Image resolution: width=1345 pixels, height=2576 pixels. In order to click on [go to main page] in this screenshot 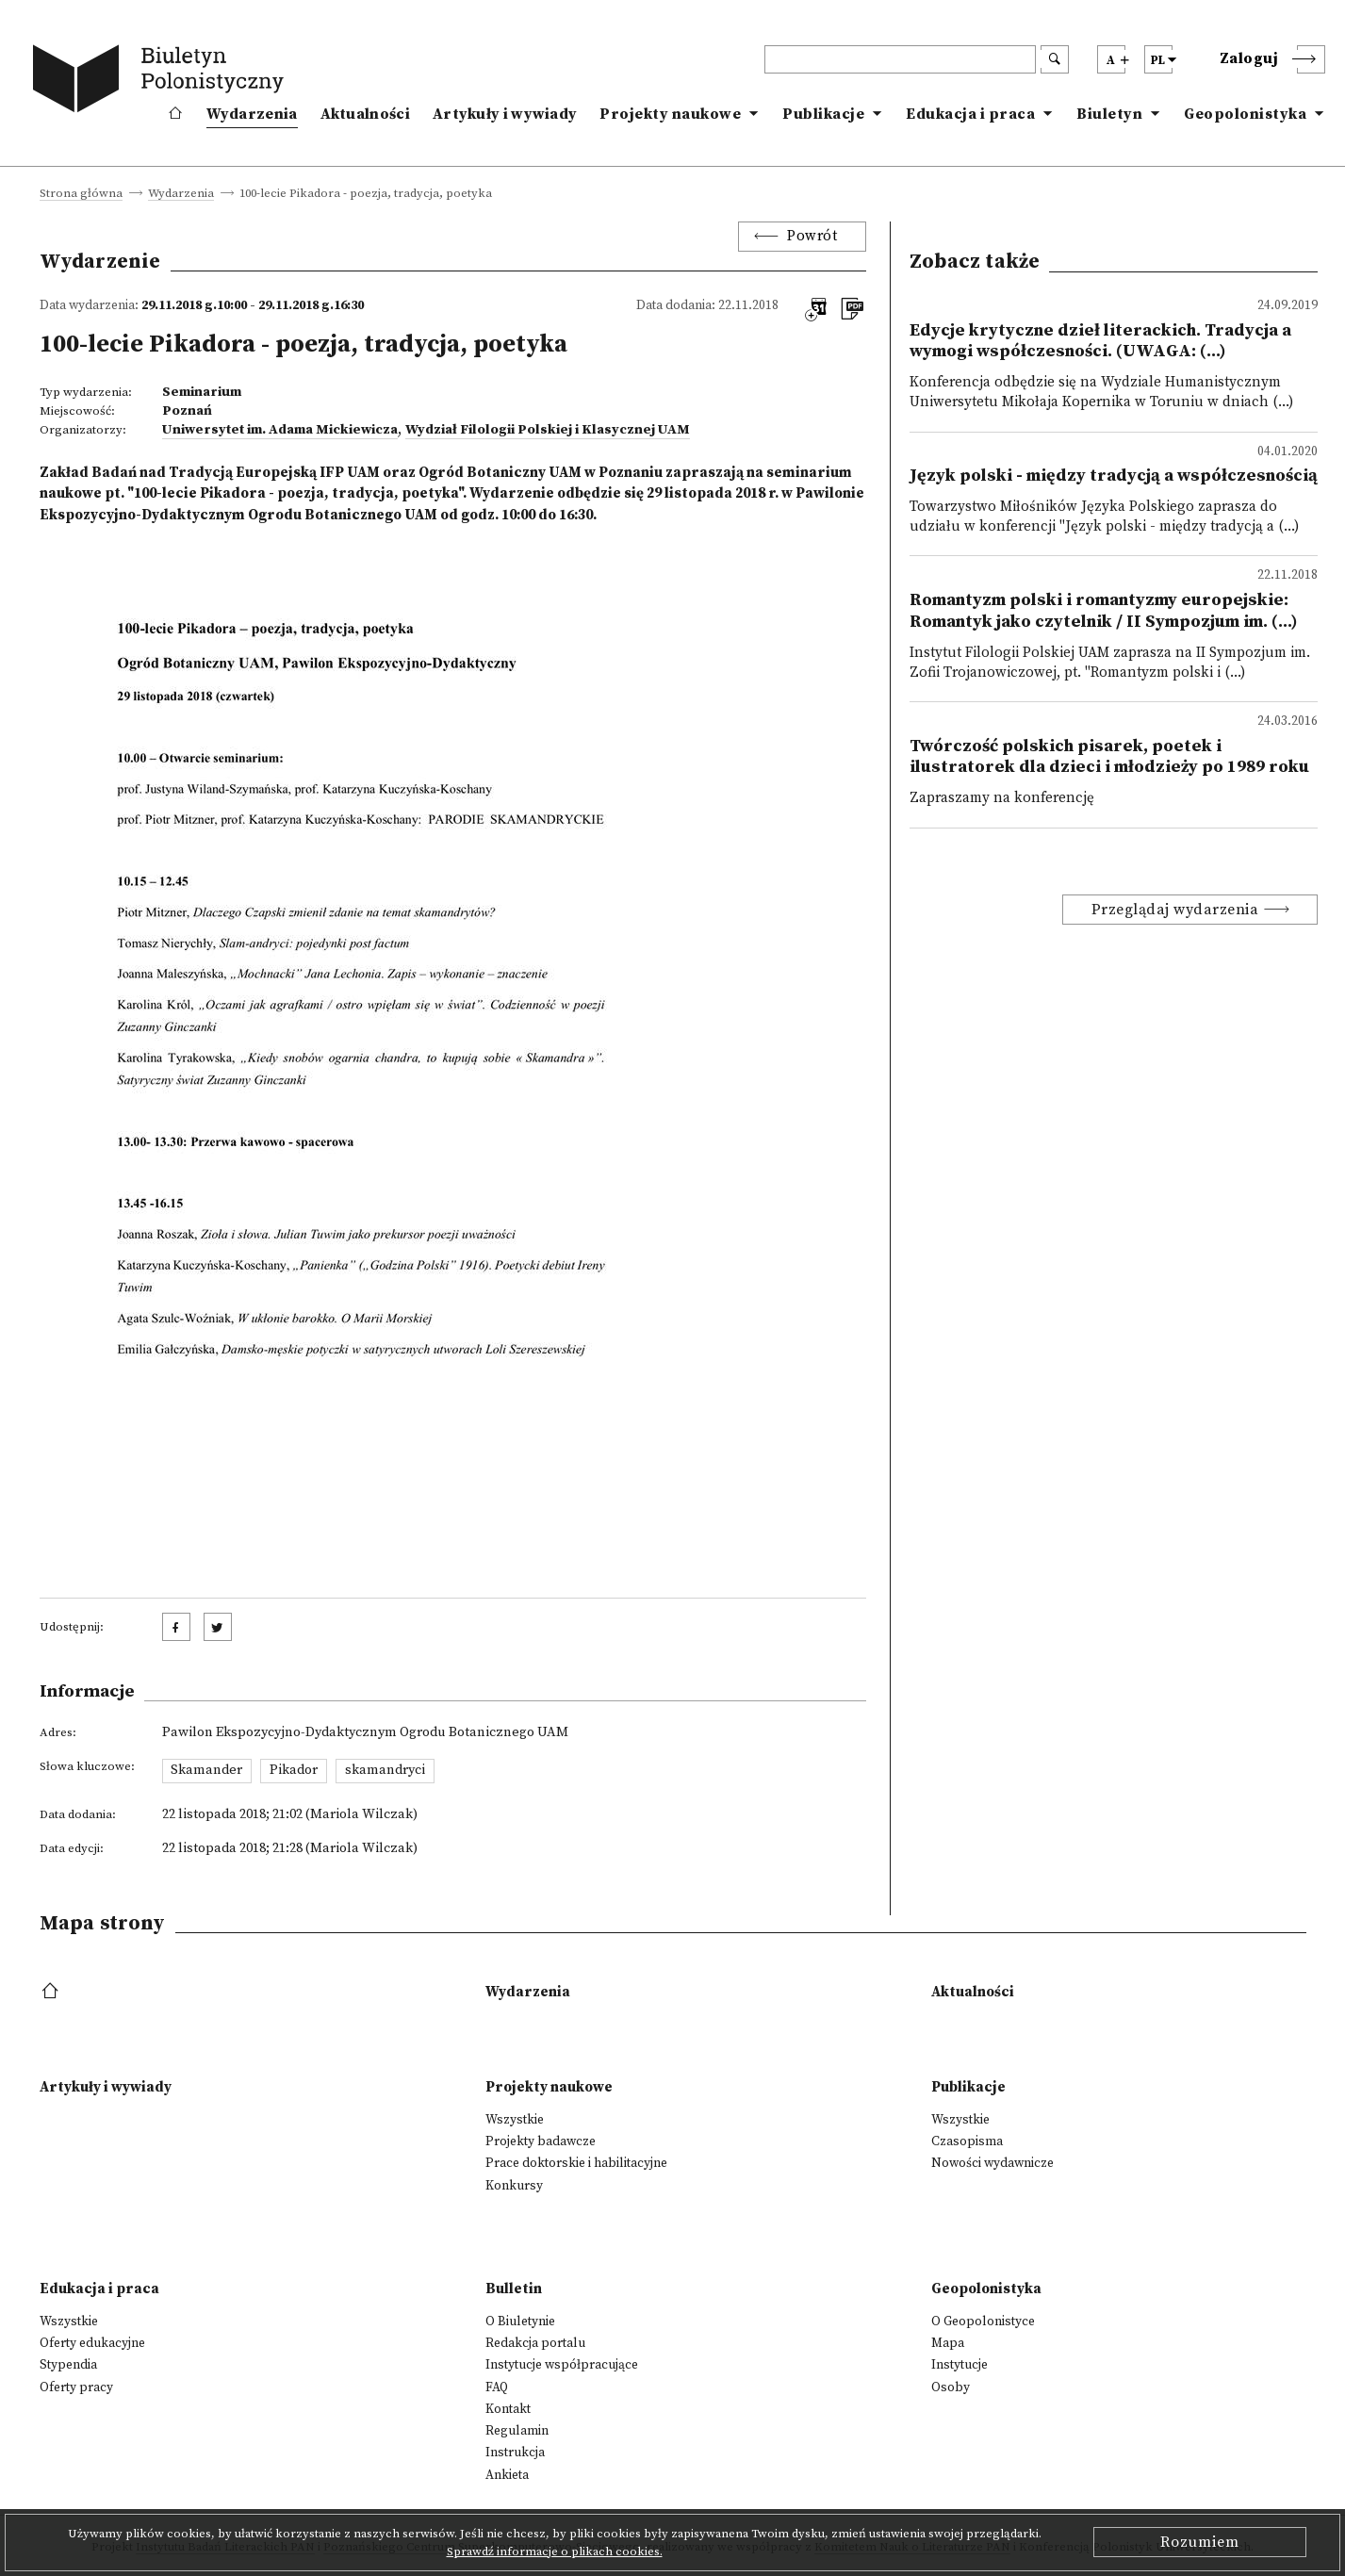, I will do `click(162, 82)`.